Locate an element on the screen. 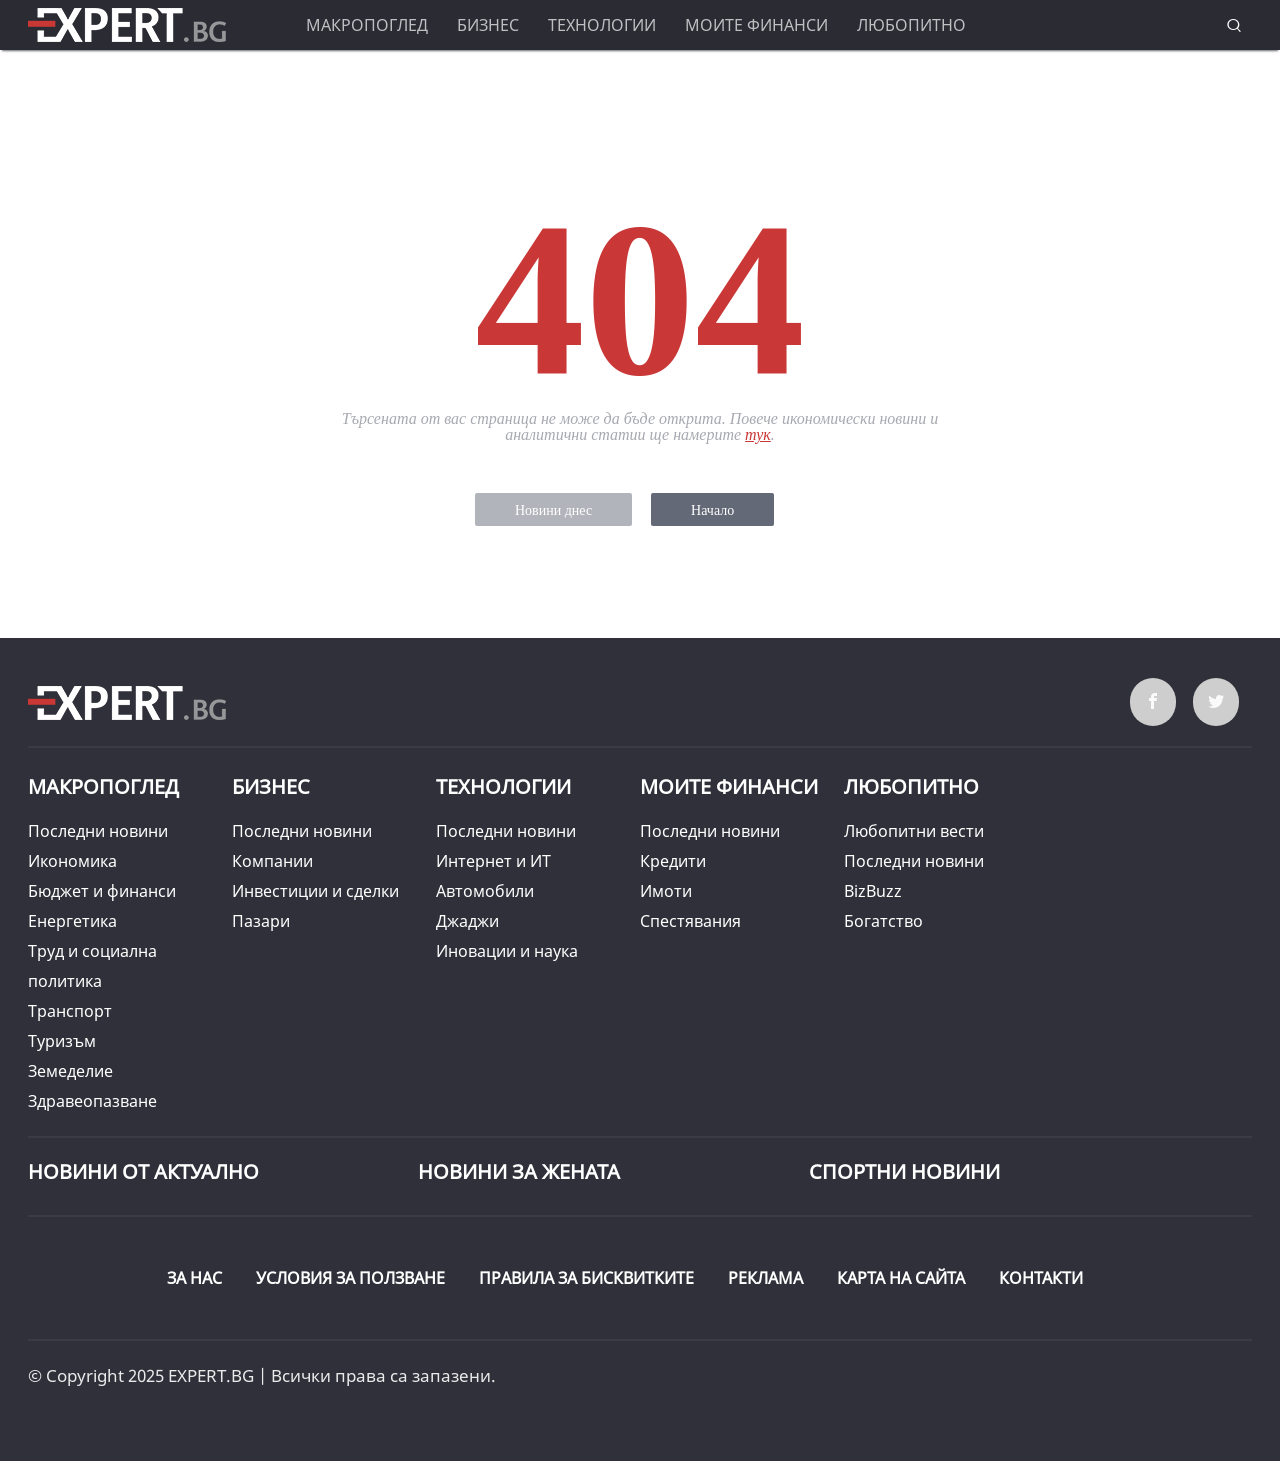  Земеделие is located at coordinates (70, 1071).